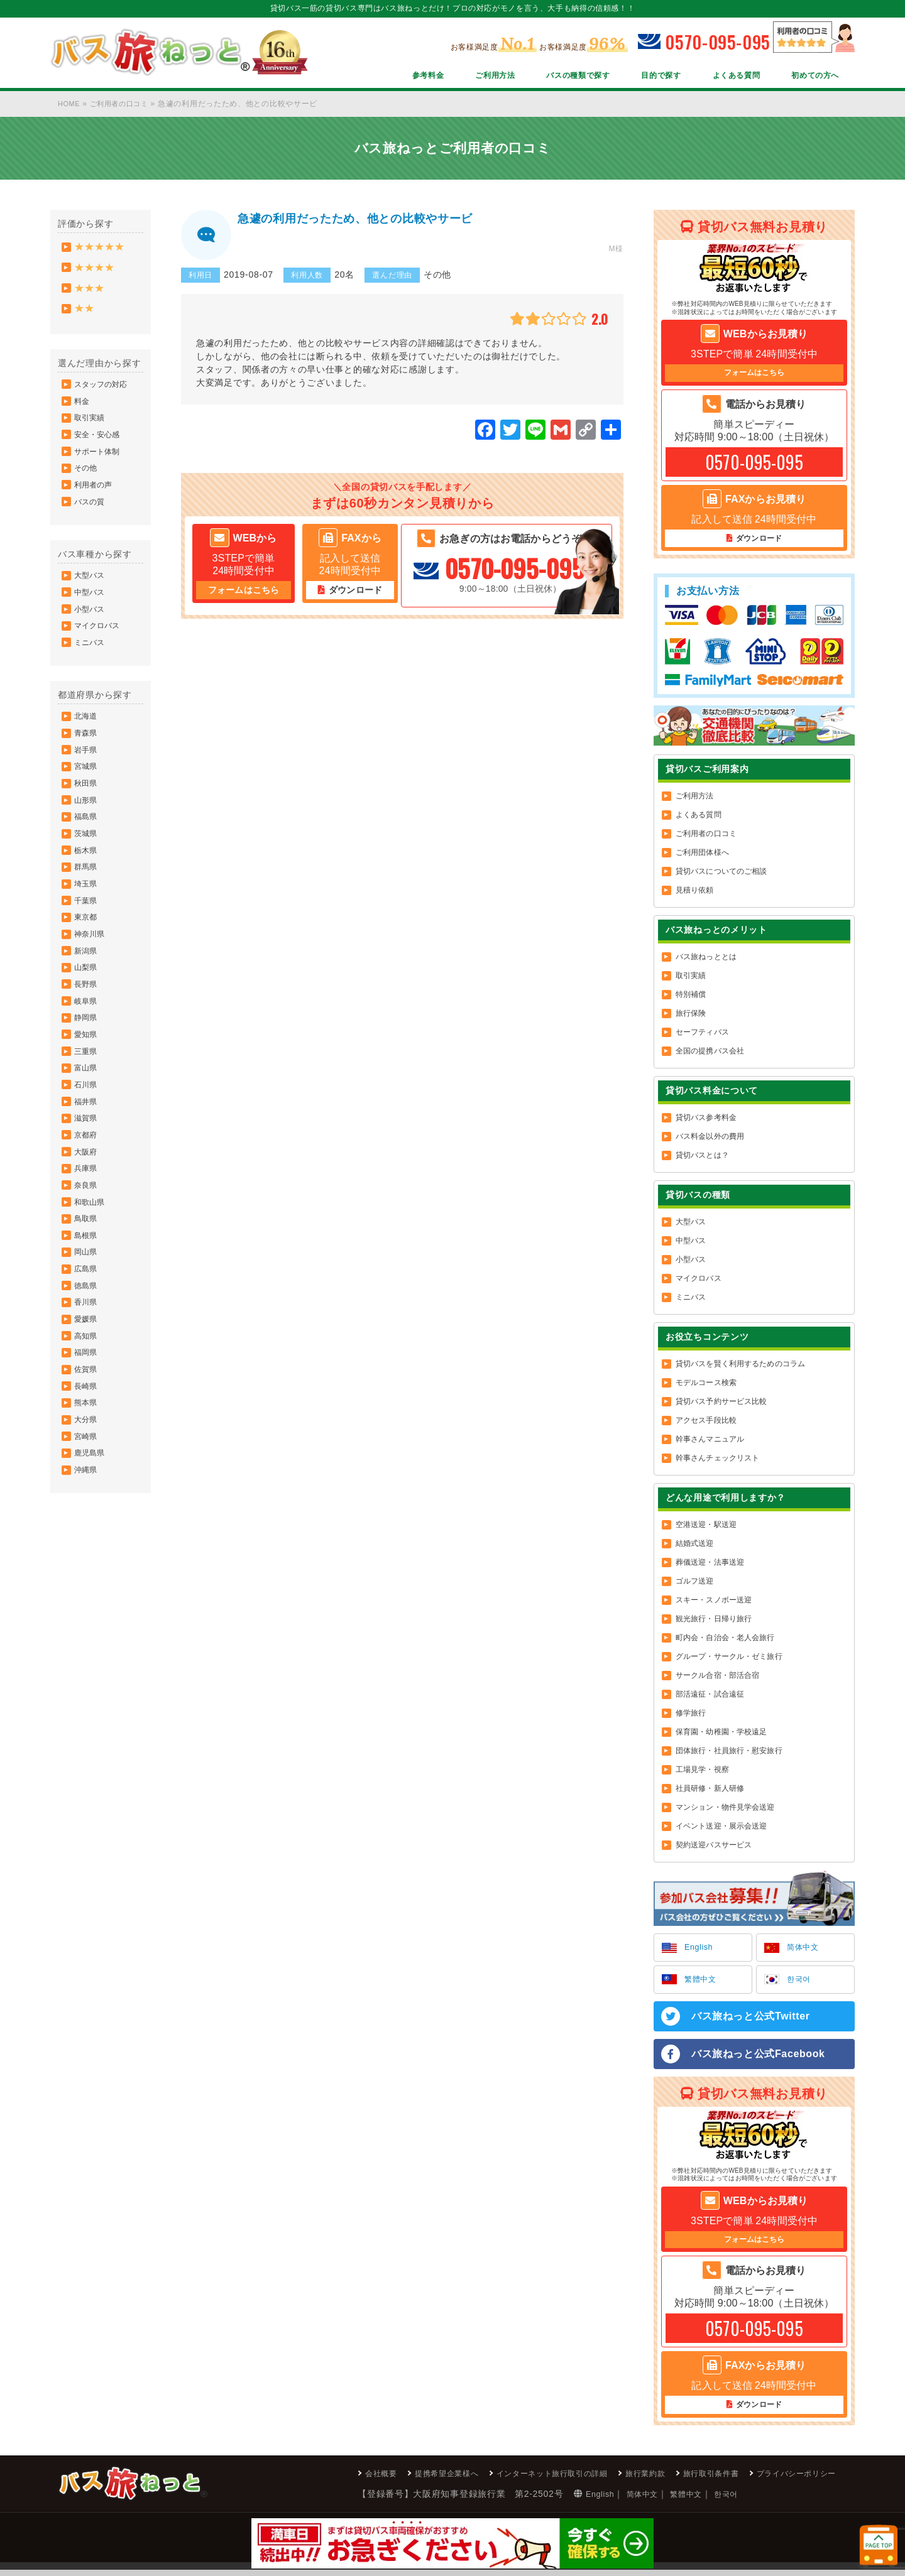 This screenshot has height=2576, width=905. Describe the element at coordinates (751, 2020) in the screenshot. I see `バス旅ねっと公式Twitter` at that location.